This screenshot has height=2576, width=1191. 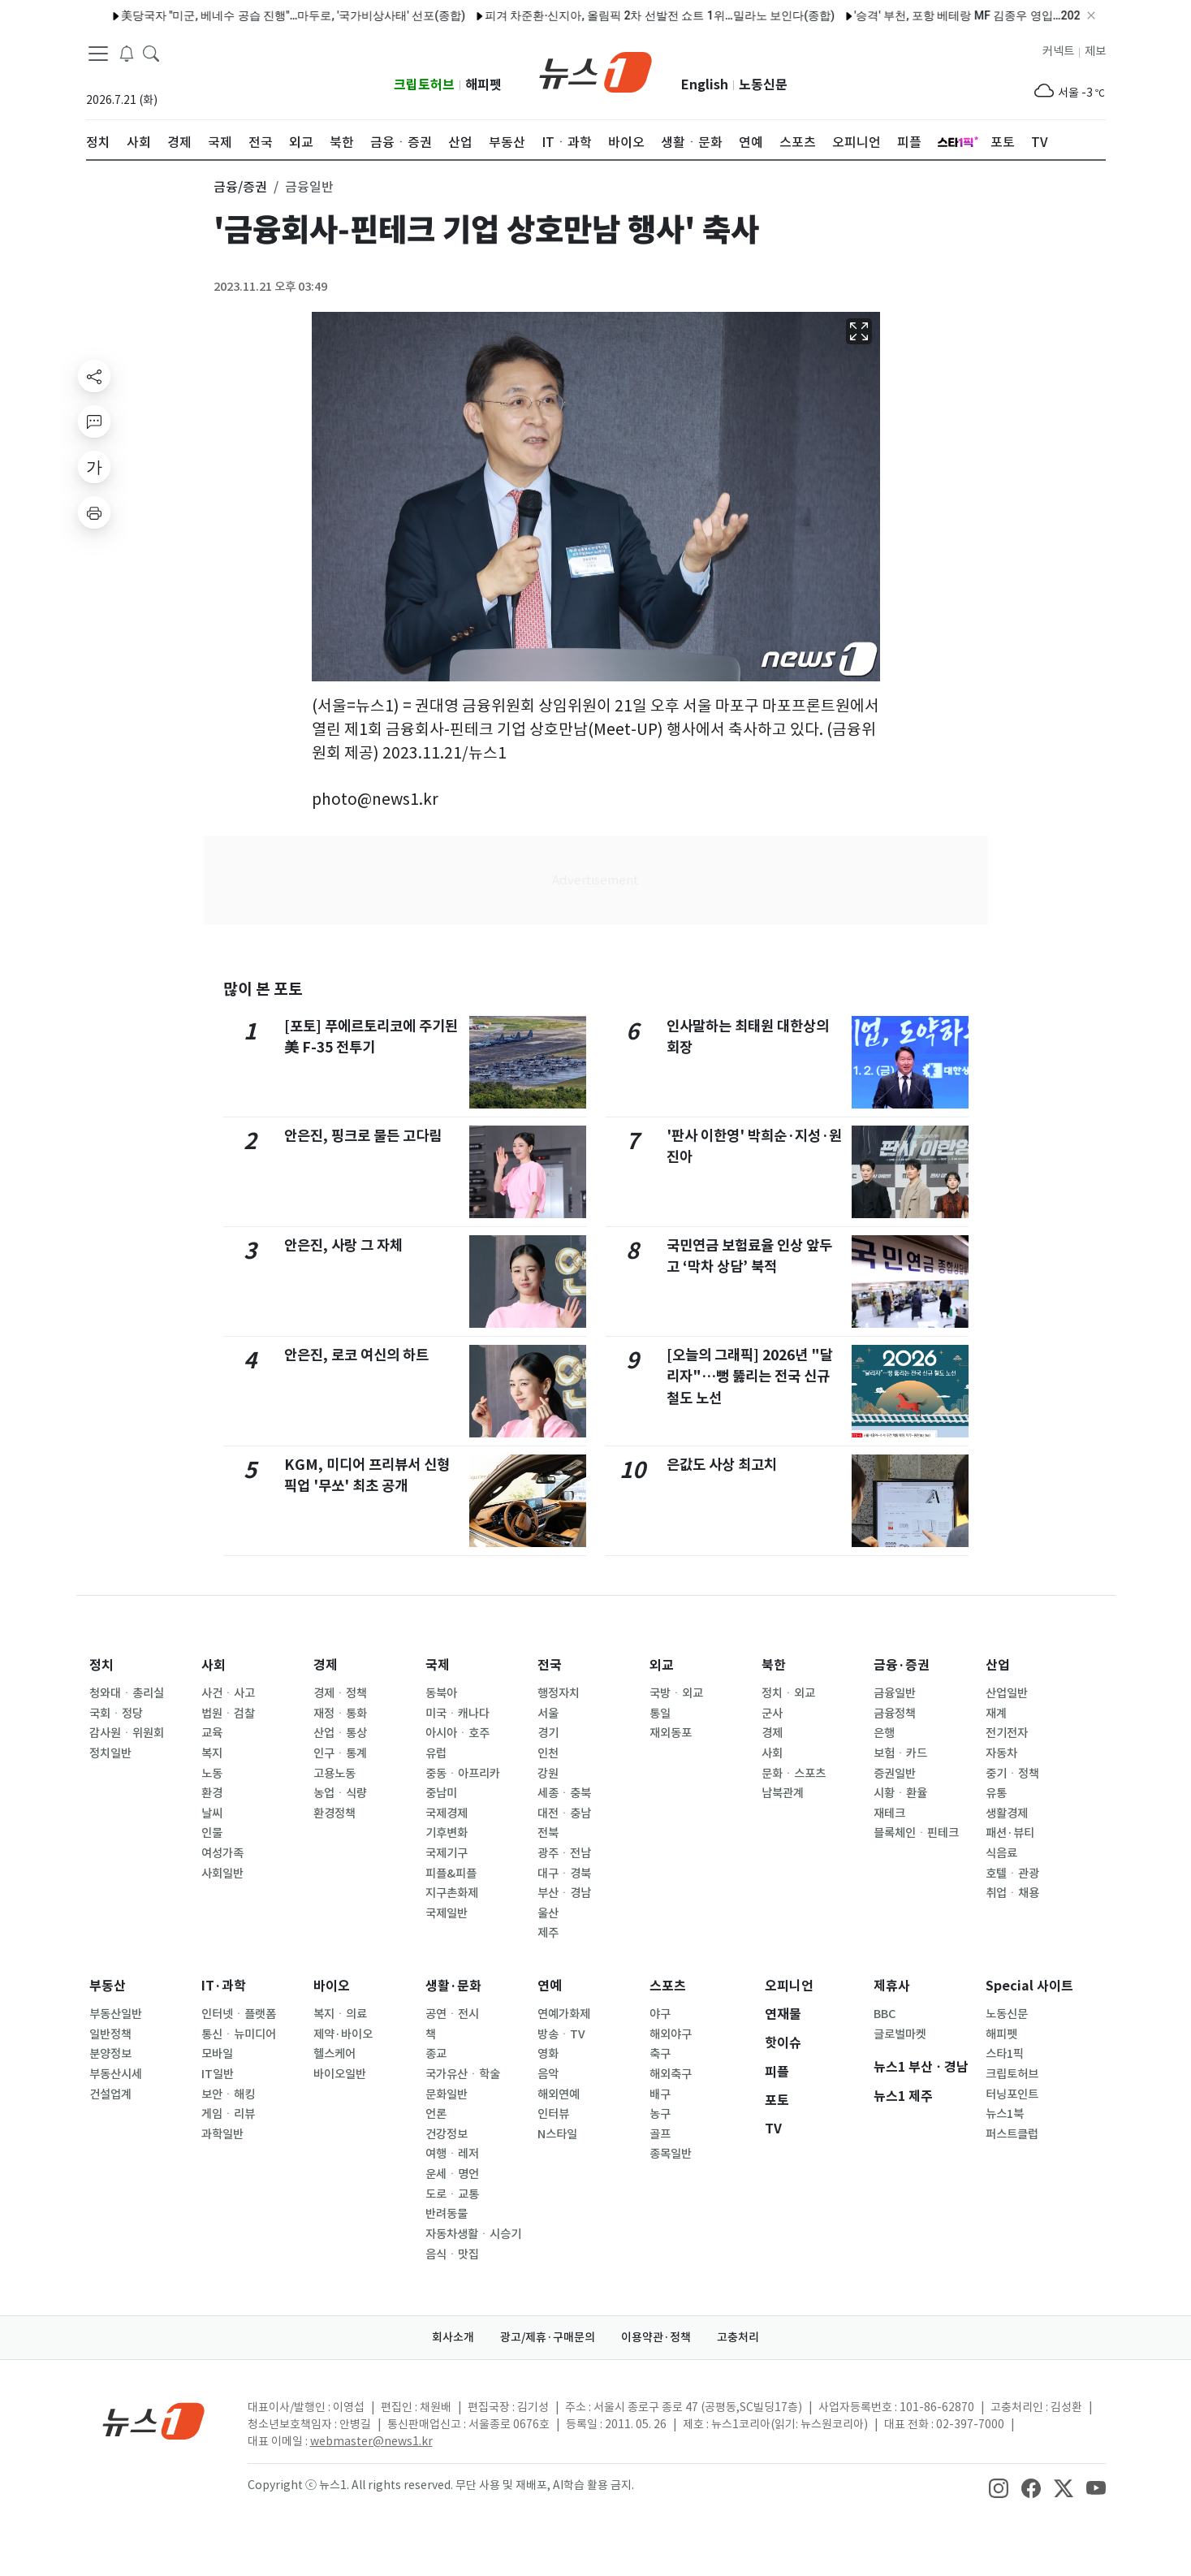 I want to click on 제주, so click(x=548, y=1933).